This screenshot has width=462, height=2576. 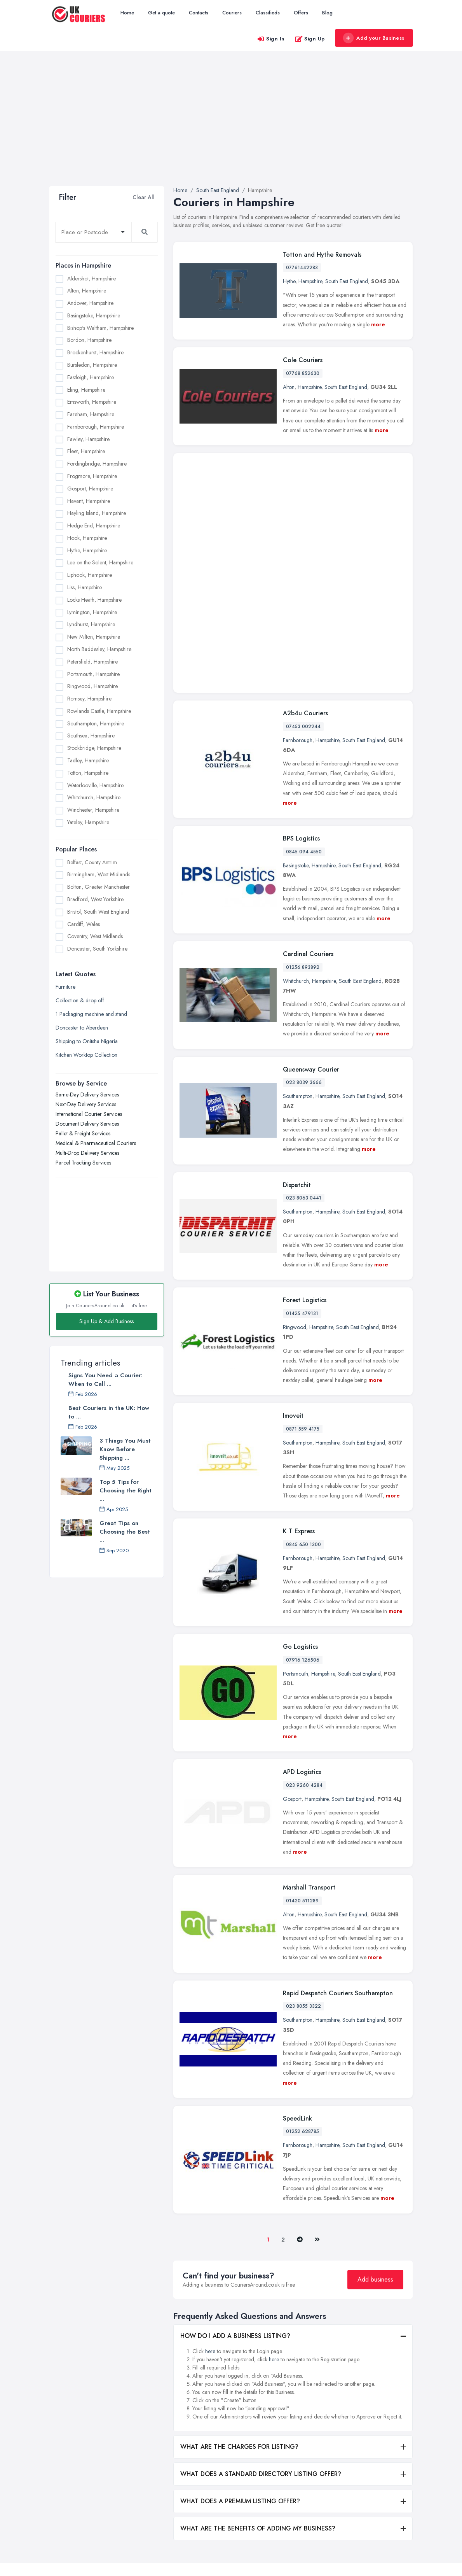 I want to click on Top 5 Tips for Choosing the Right ..., so click(x=125, y=1490).